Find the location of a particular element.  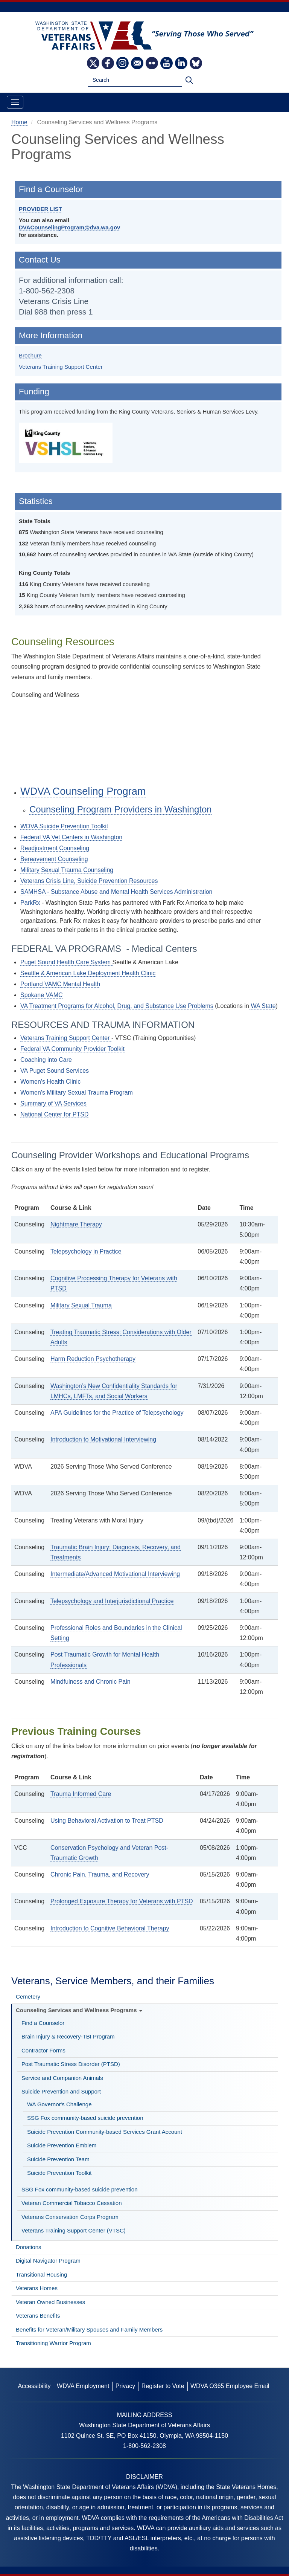

Veteran Owned Businesses is located at coordinates (50, 2302).